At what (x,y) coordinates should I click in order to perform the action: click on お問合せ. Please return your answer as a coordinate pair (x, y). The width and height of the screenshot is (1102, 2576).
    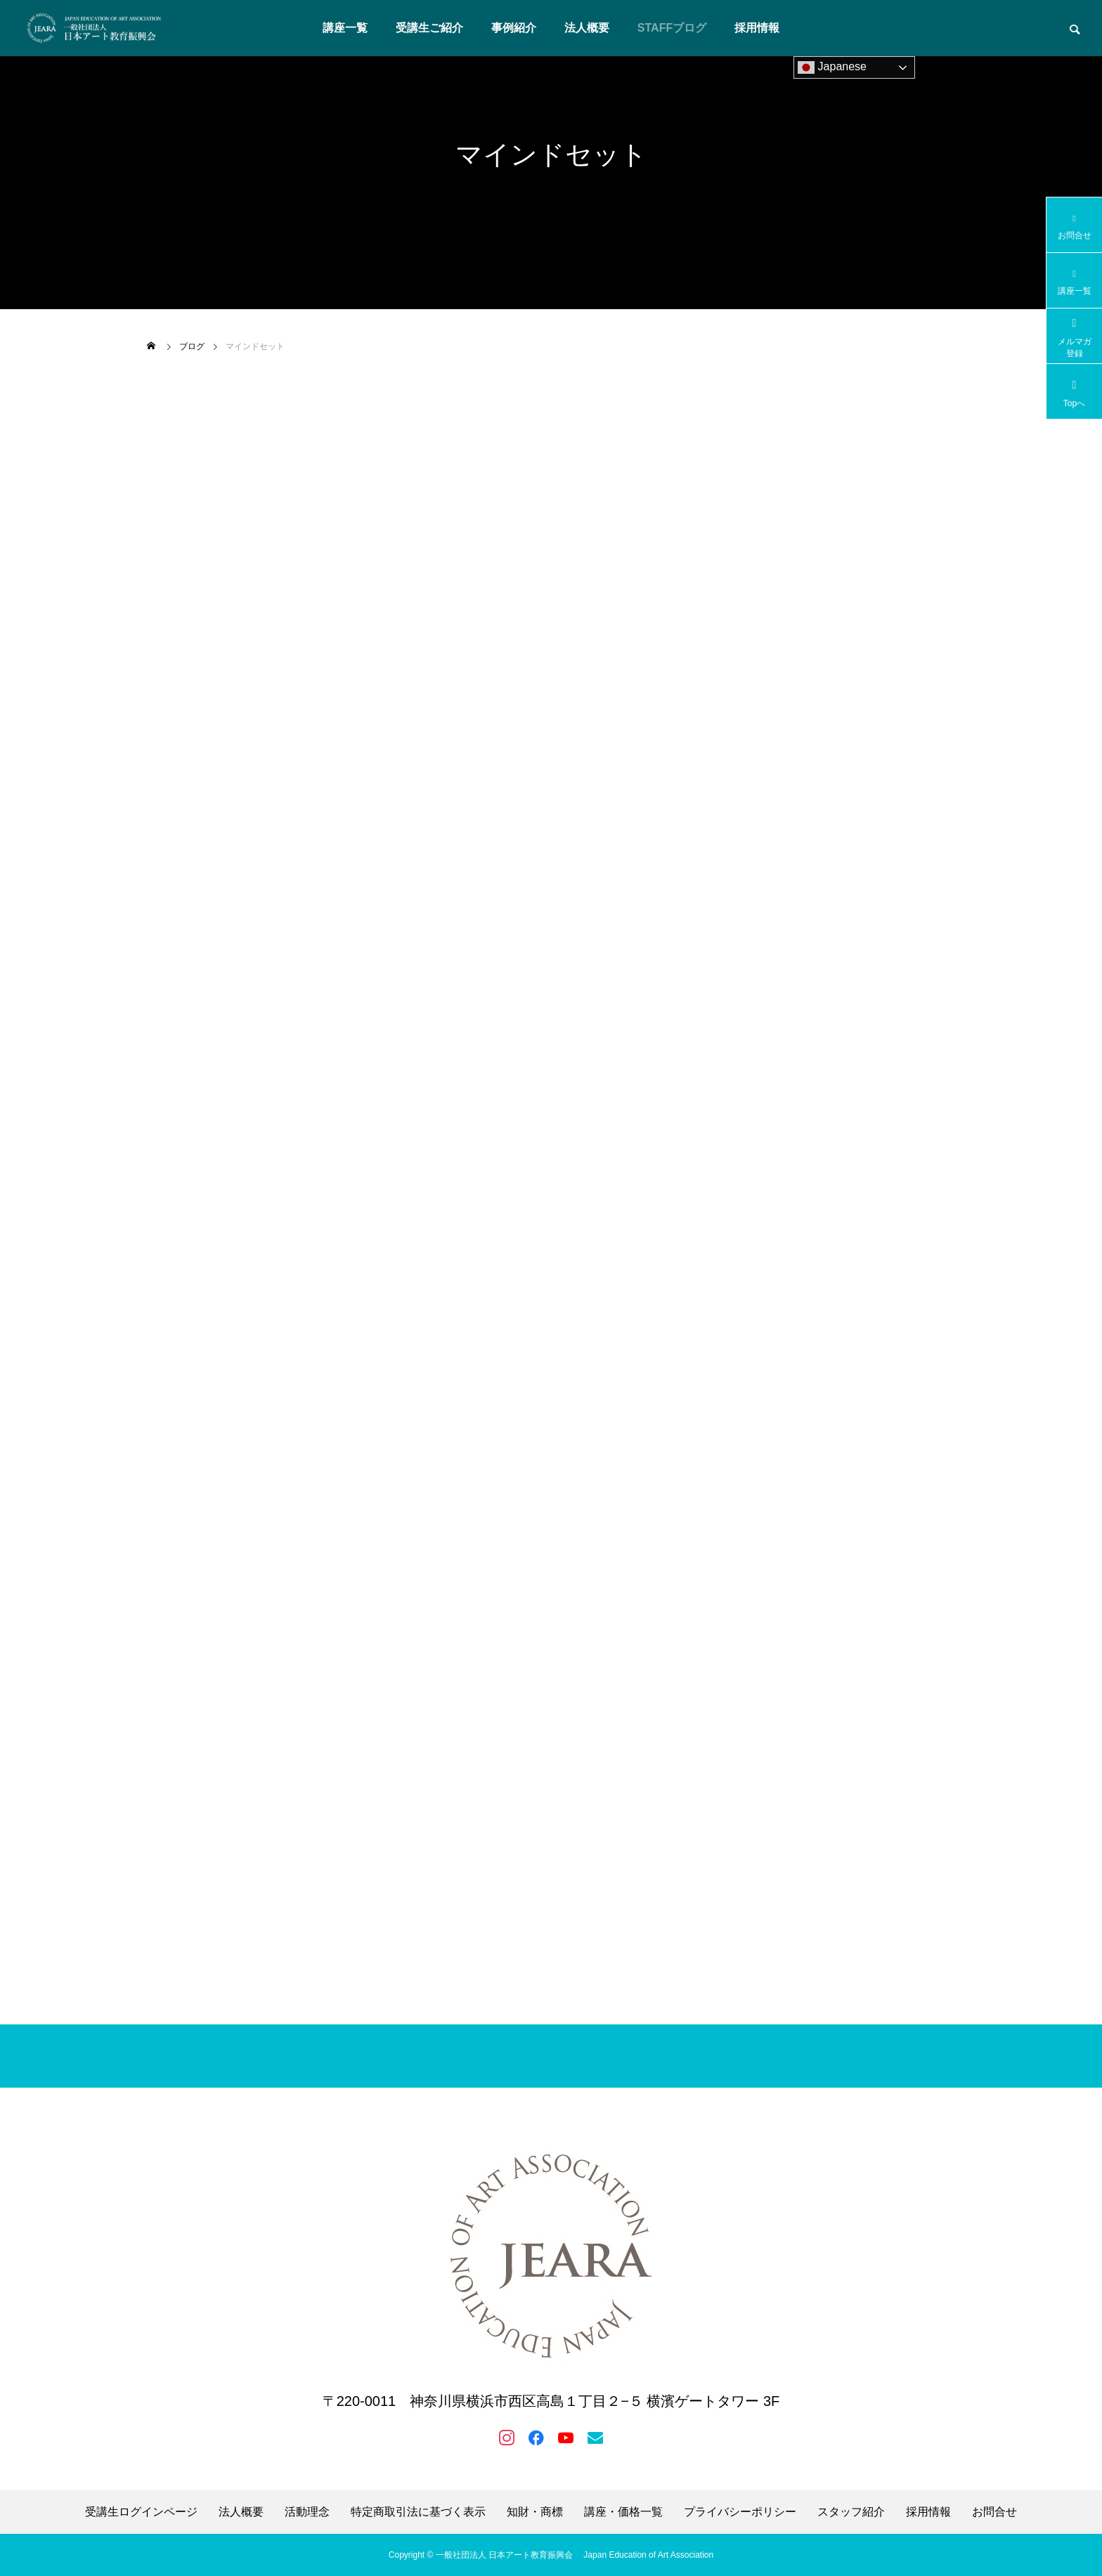
    Looking at the image, I should click on (994, 2512).